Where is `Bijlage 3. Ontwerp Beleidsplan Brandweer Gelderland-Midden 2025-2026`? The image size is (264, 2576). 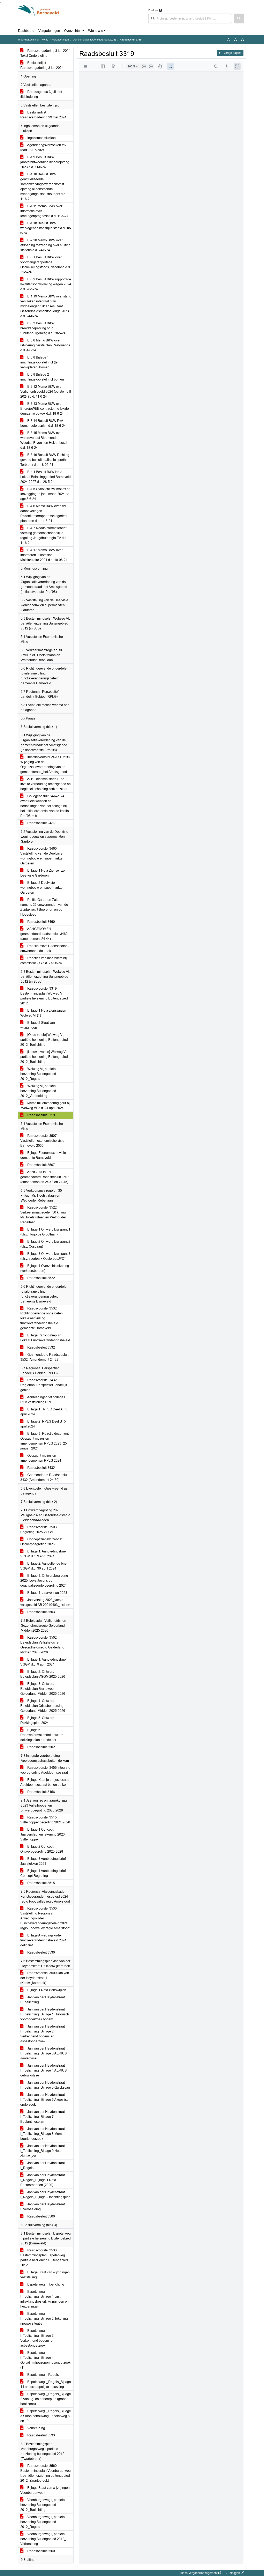
Bijlage 3. Ontwerp Beleidsplan Brandweer Gelderland-Midden 2025-2026 is located at coordinates (42, 1688).